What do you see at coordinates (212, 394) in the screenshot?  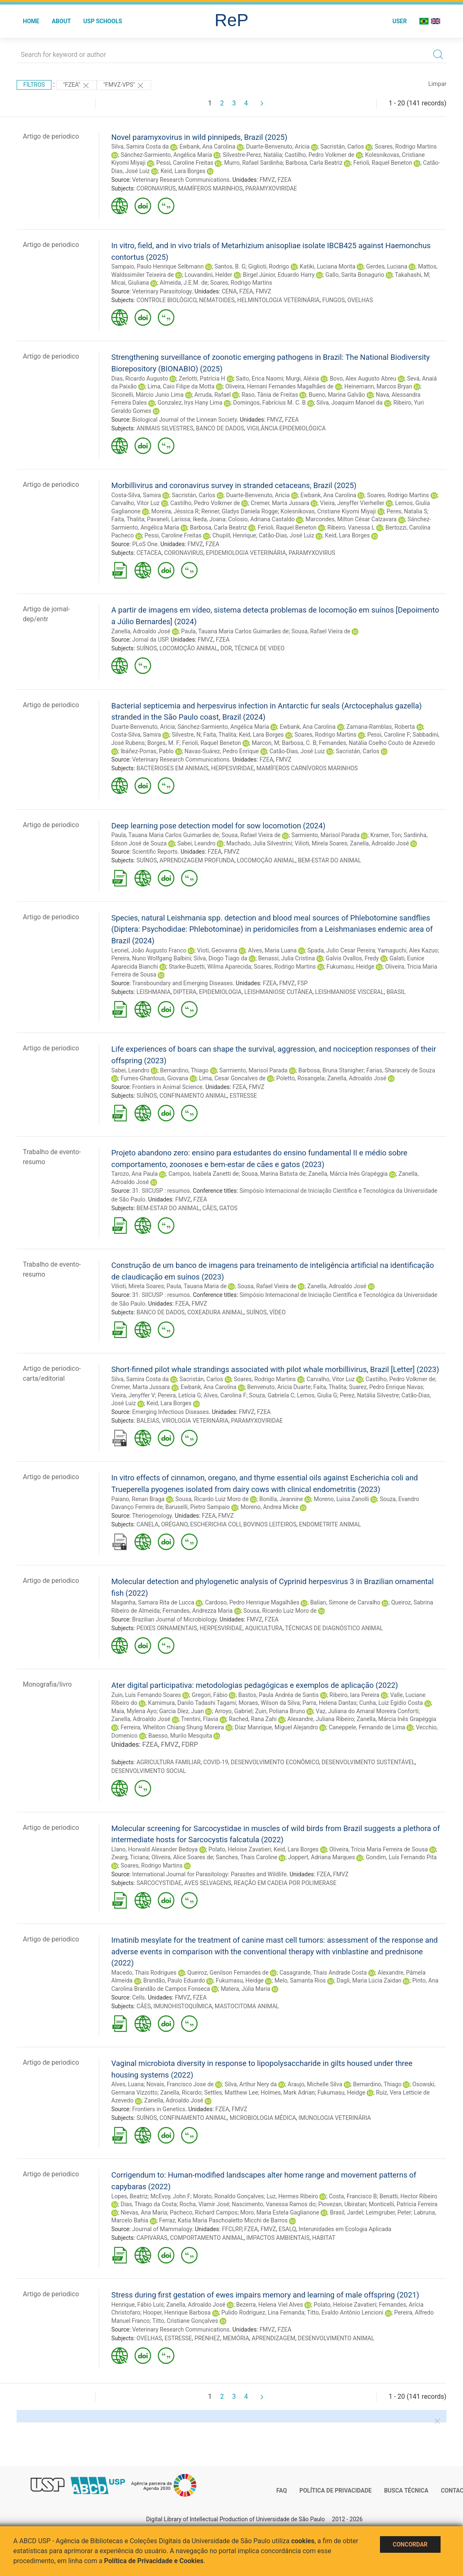 I see `Arruda, Rafael` at bounding box center [212, 394].